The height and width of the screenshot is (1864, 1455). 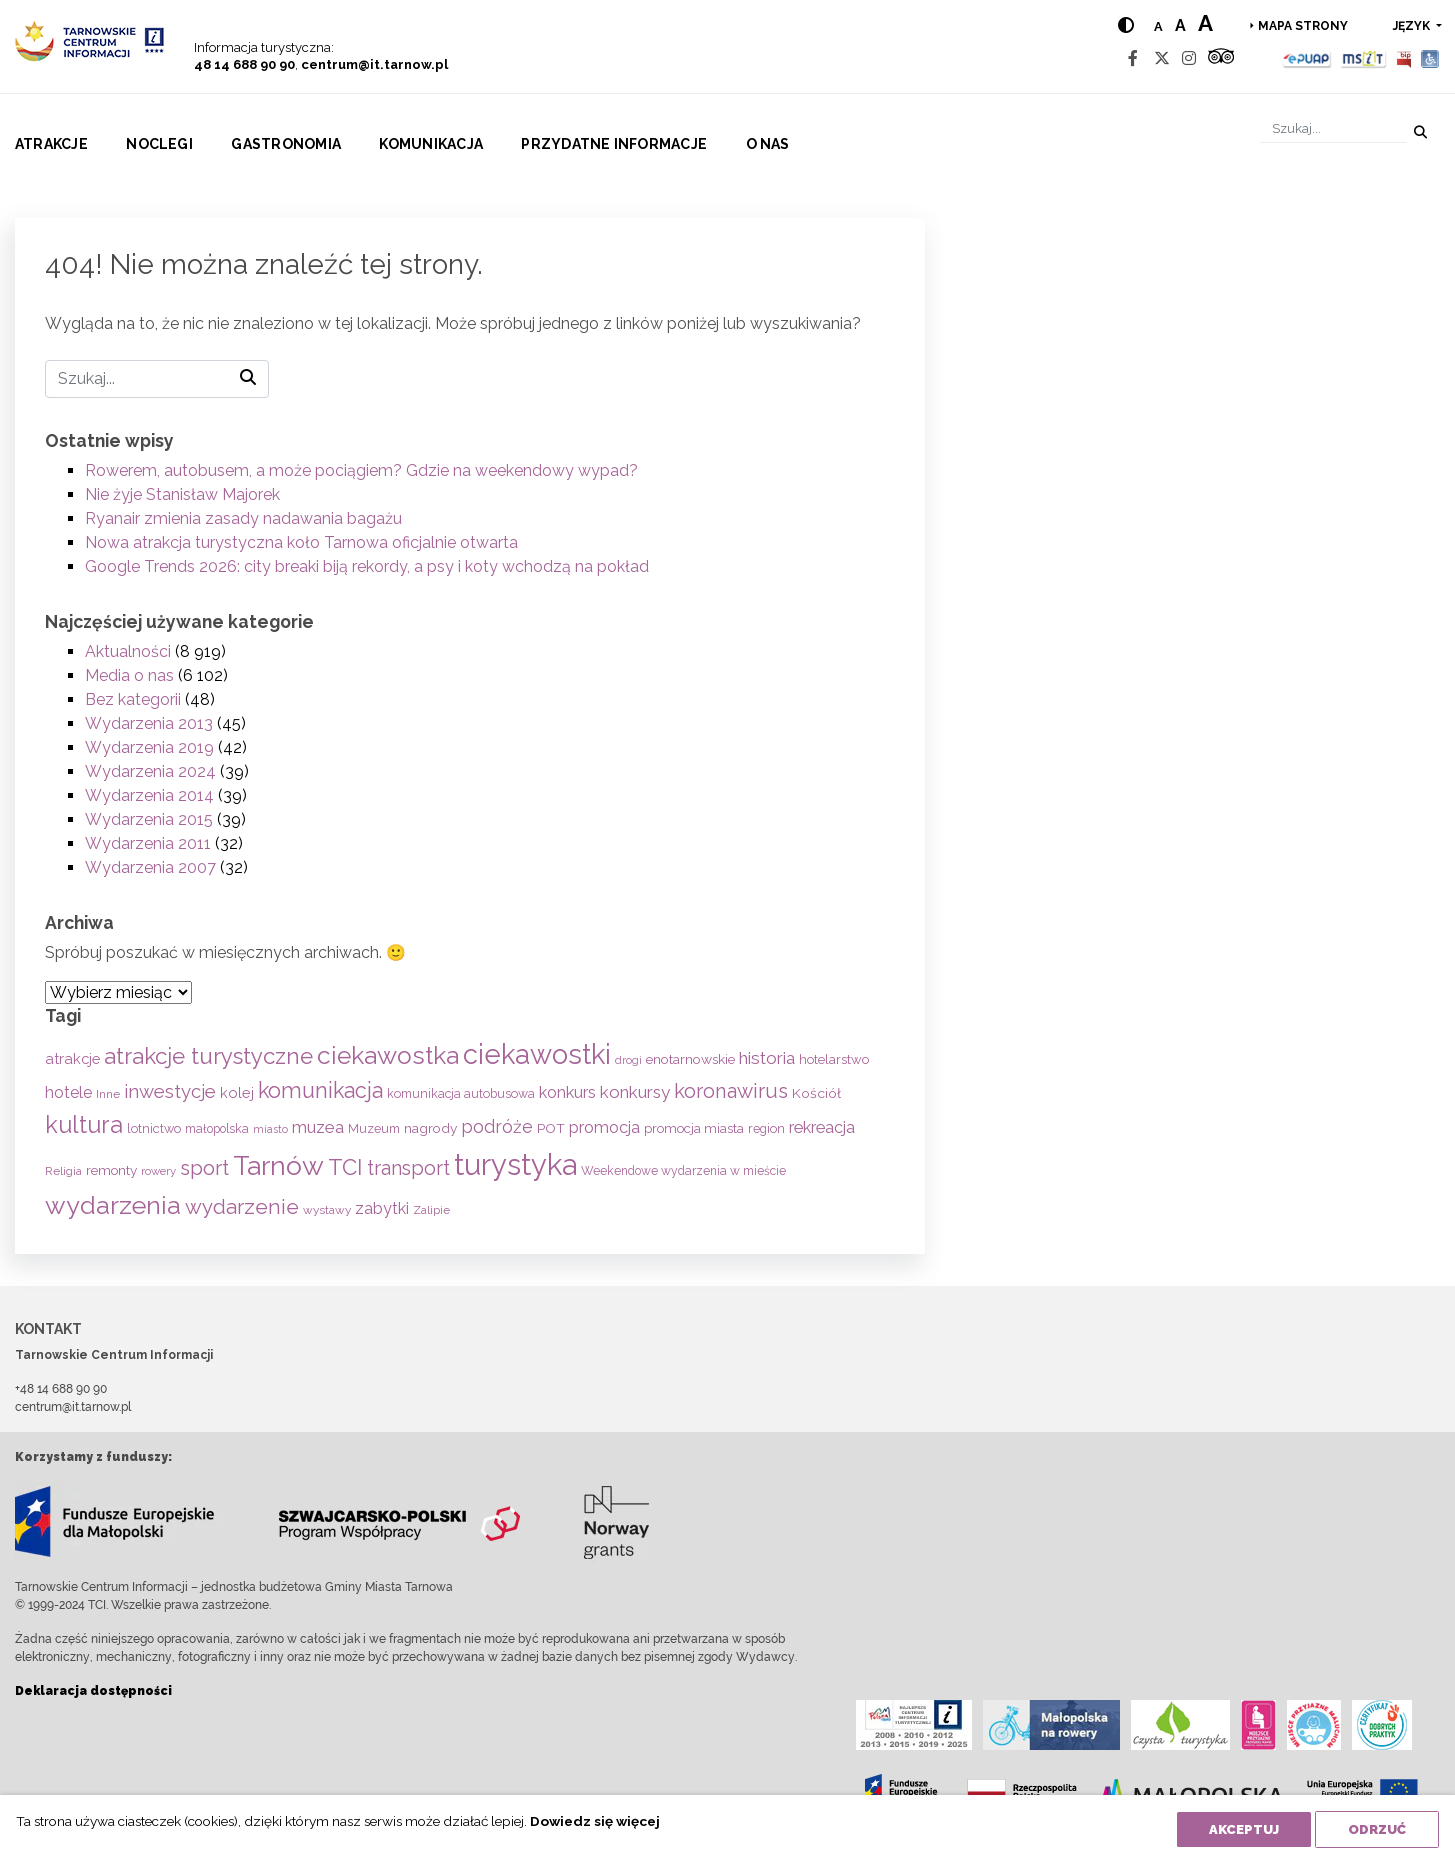 I want to click on muzea [muzea (125 elementów)], so click(x=318, y=1127).